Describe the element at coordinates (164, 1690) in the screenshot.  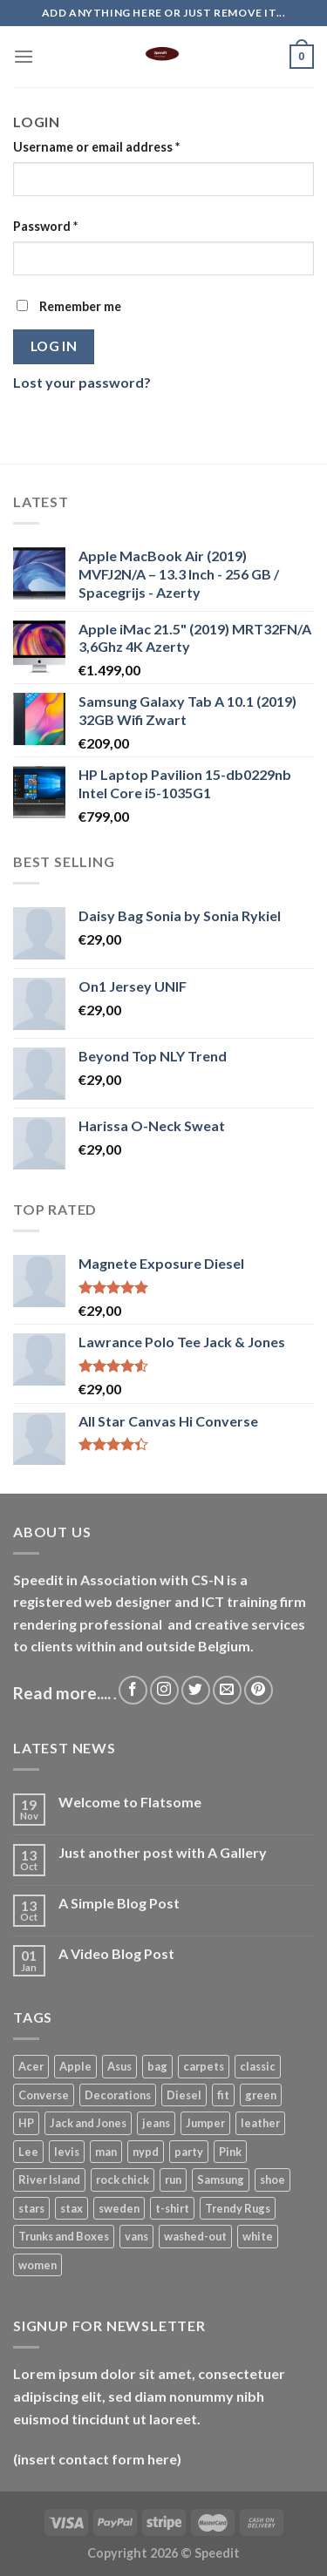
I see `[Follow on Instagram]` at that location.